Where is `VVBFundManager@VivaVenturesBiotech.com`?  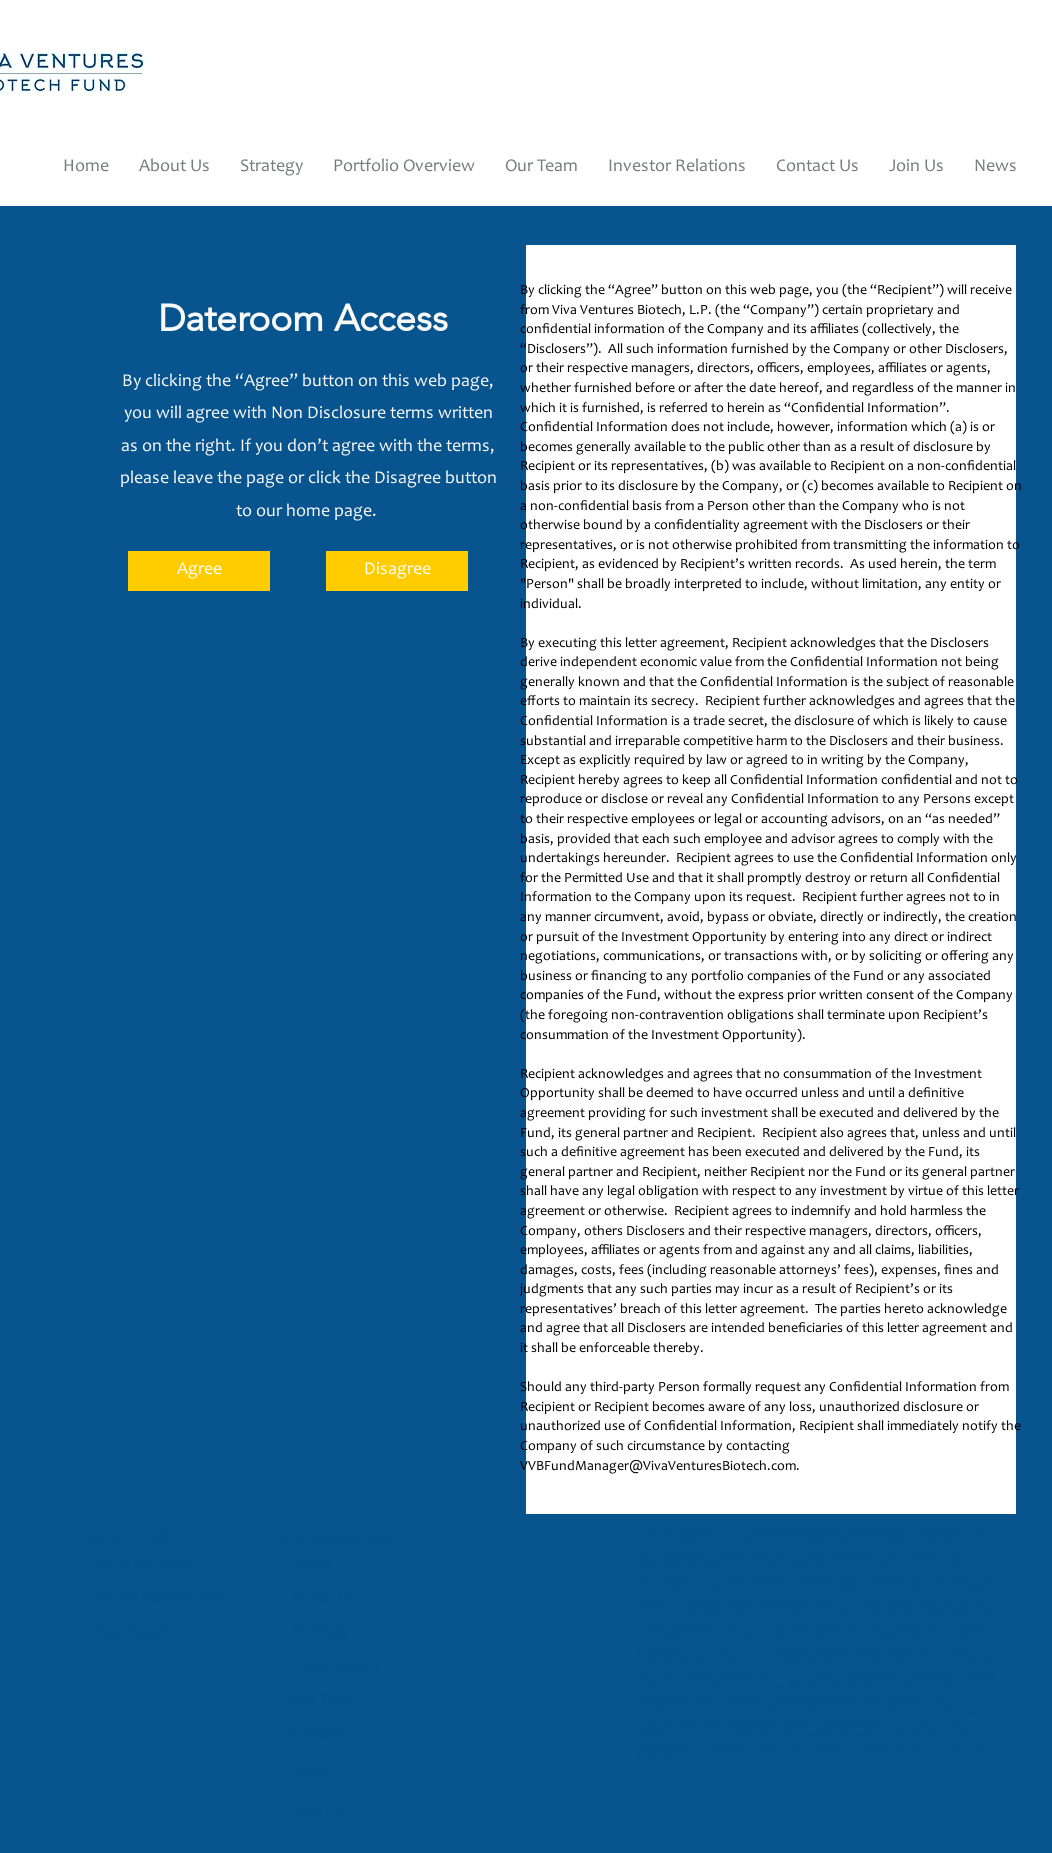 VVBFundManager@VivaVenturesBiotech.com is located at coordinates (658, 1467).